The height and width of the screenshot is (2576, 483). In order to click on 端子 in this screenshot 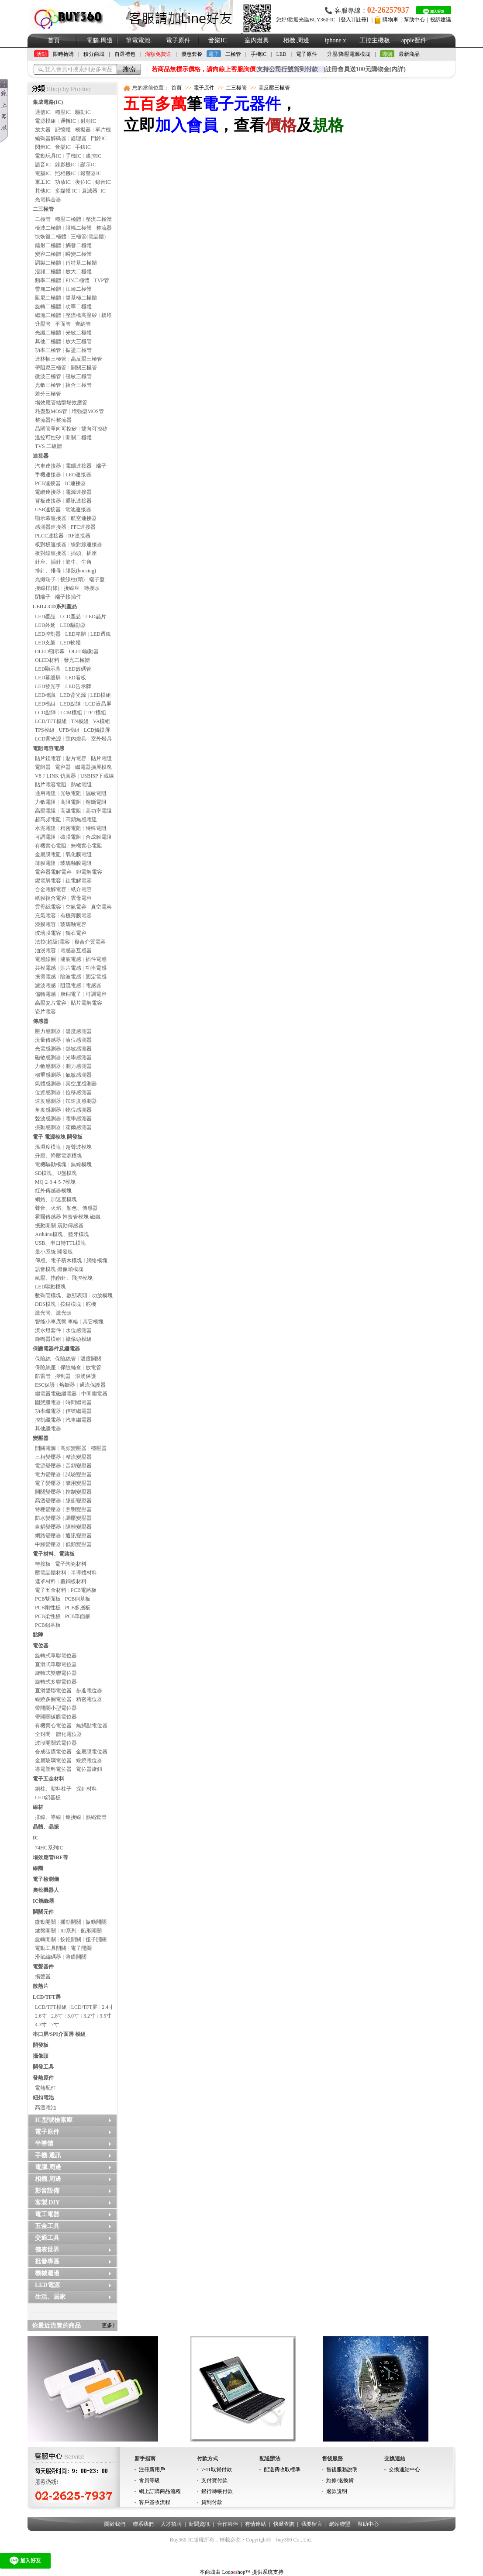, I will do `click(101, 466)`.